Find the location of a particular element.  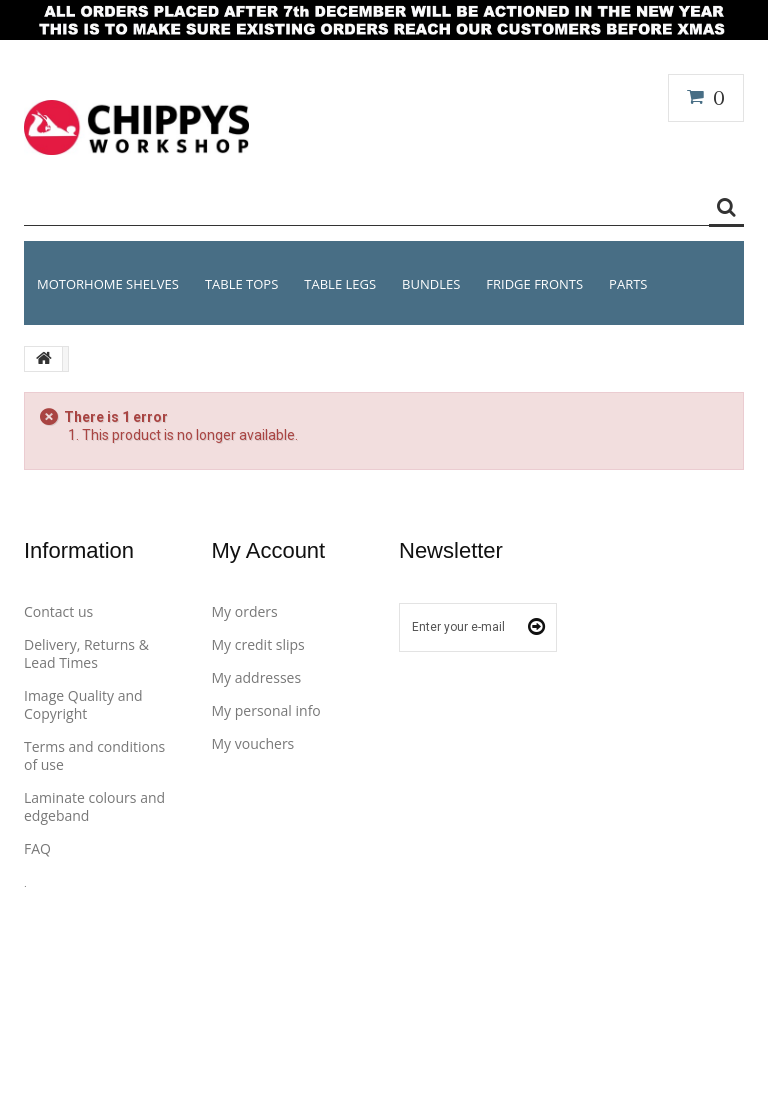

My credit slips is located at coordinates (258, 644).